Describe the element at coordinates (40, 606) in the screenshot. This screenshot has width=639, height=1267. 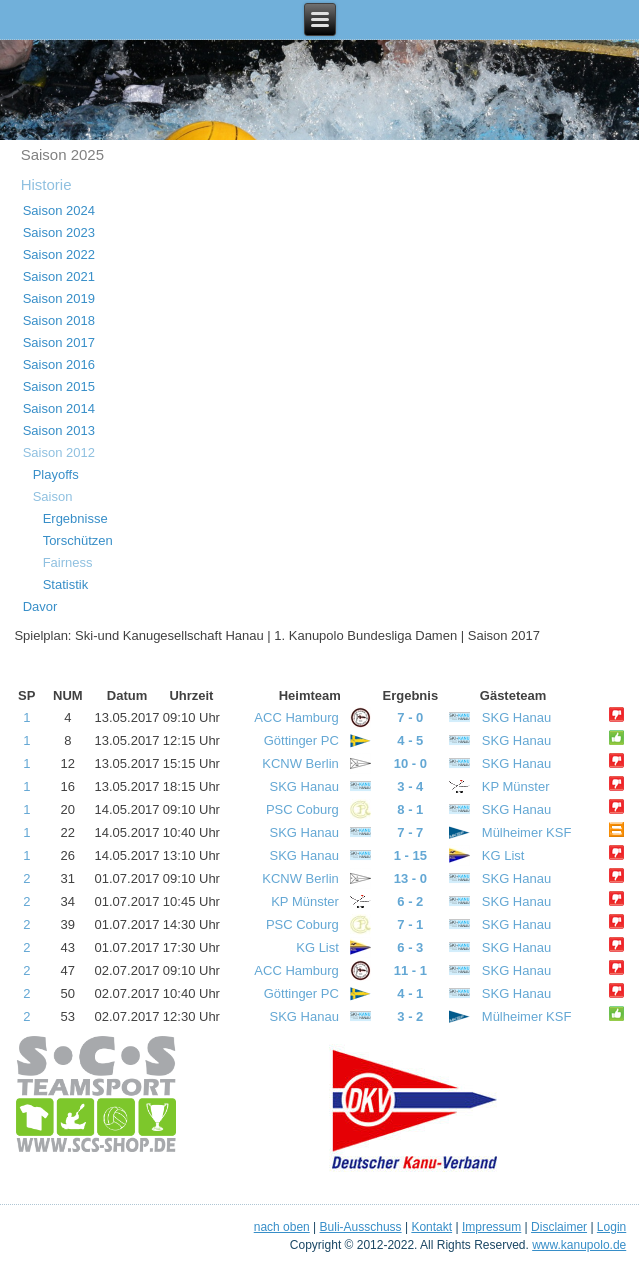
I see `Davor` at that location.